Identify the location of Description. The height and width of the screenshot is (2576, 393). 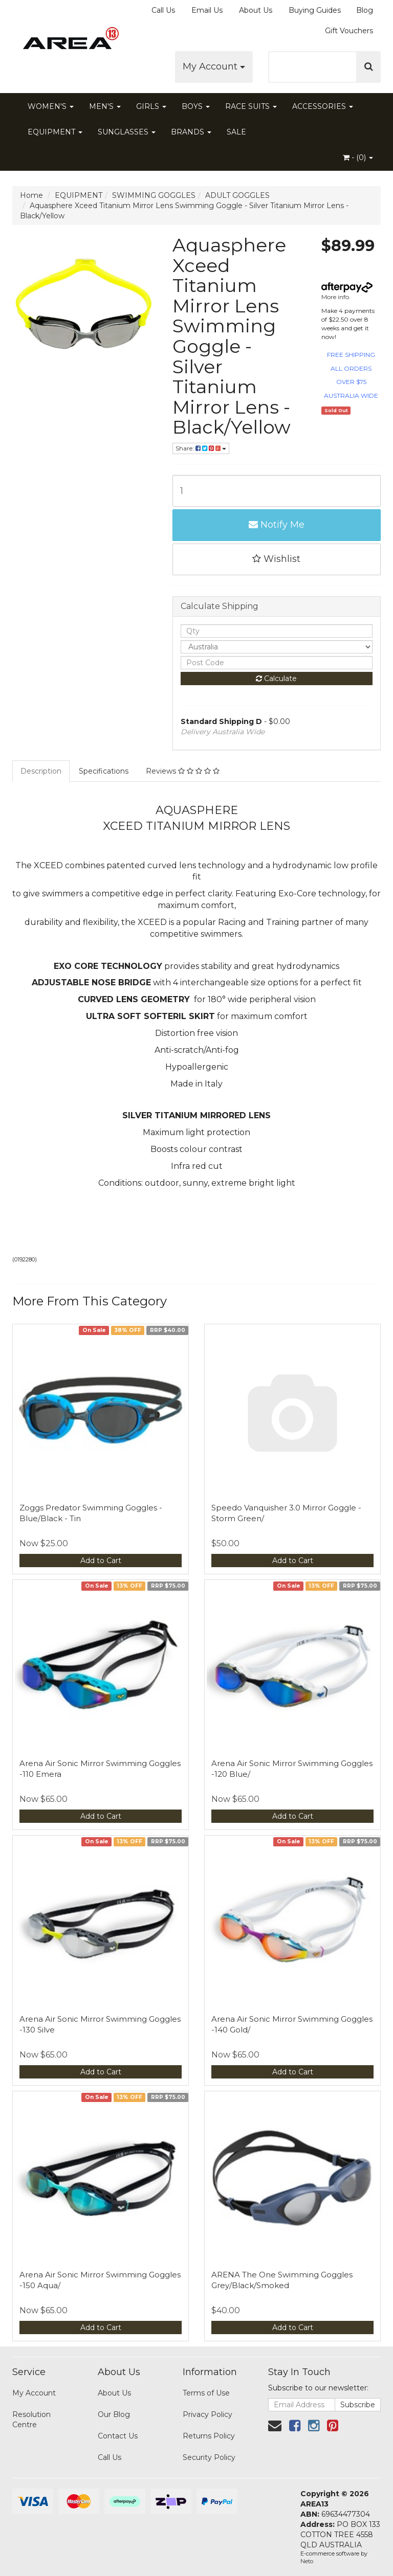
(40, 771).